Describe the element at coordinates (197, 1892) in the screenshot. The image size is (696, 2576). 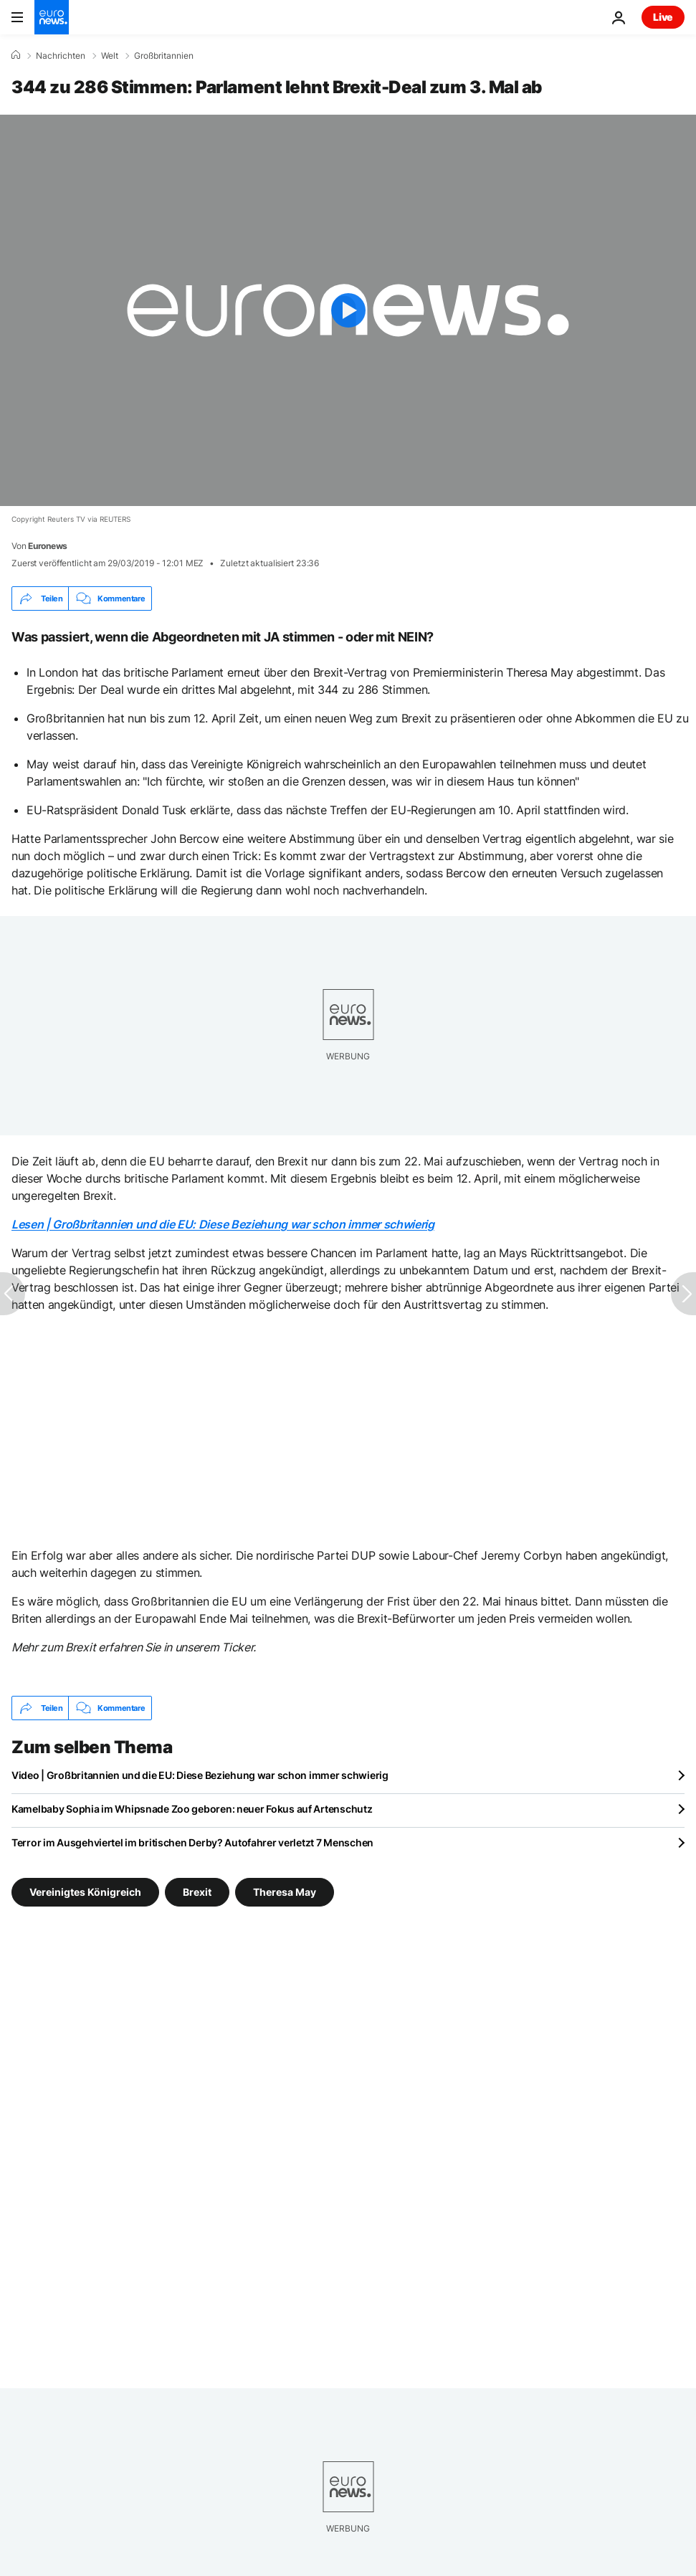
I see `Brexit [Weitere Artikel aus dem Brexit Tag anzeigen]` at that location.